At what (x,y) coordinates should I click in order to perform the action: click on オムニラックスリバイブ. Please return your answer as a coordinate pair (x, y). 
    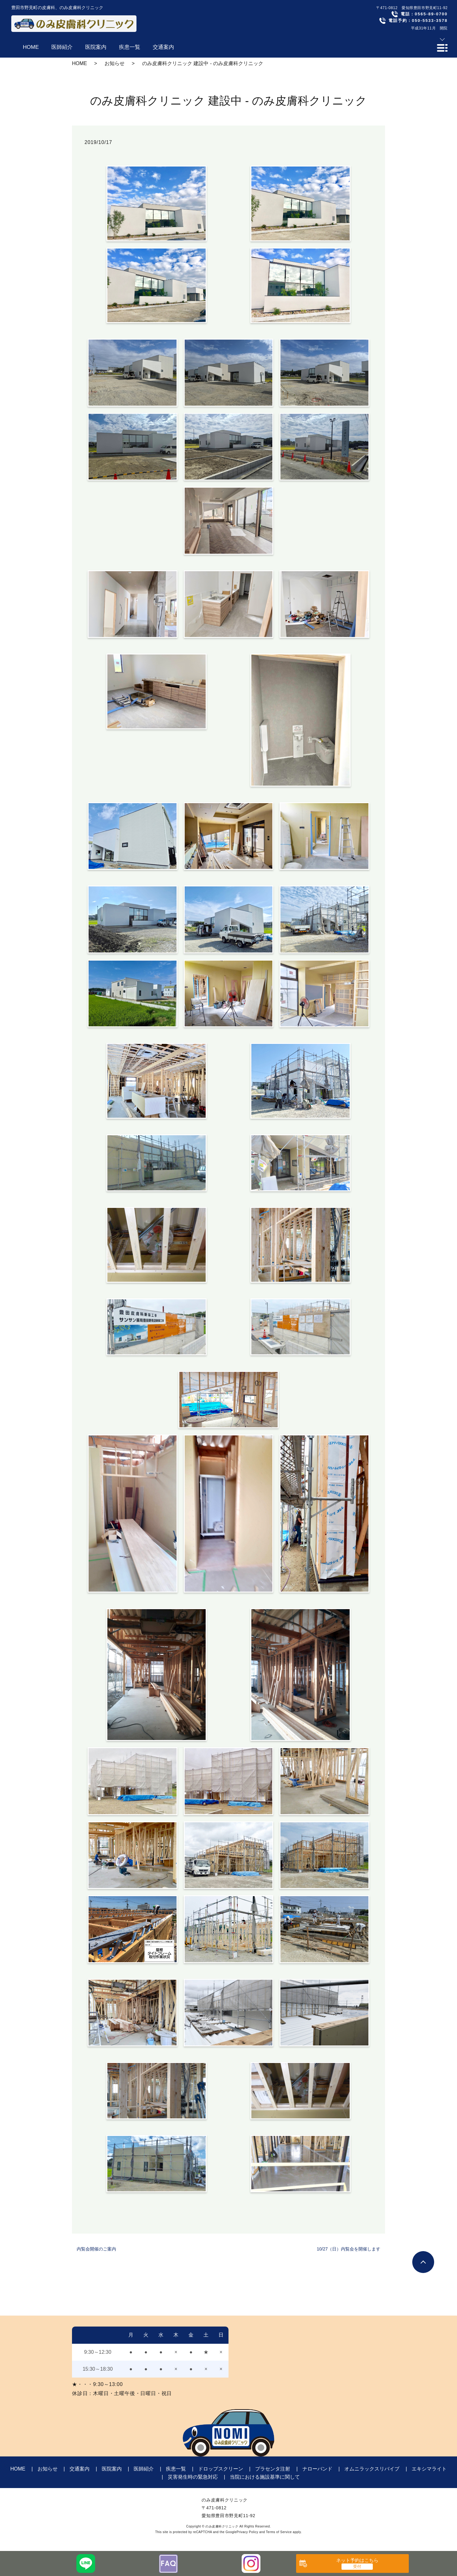
    Looking at the image, I should click on (371, 2468).